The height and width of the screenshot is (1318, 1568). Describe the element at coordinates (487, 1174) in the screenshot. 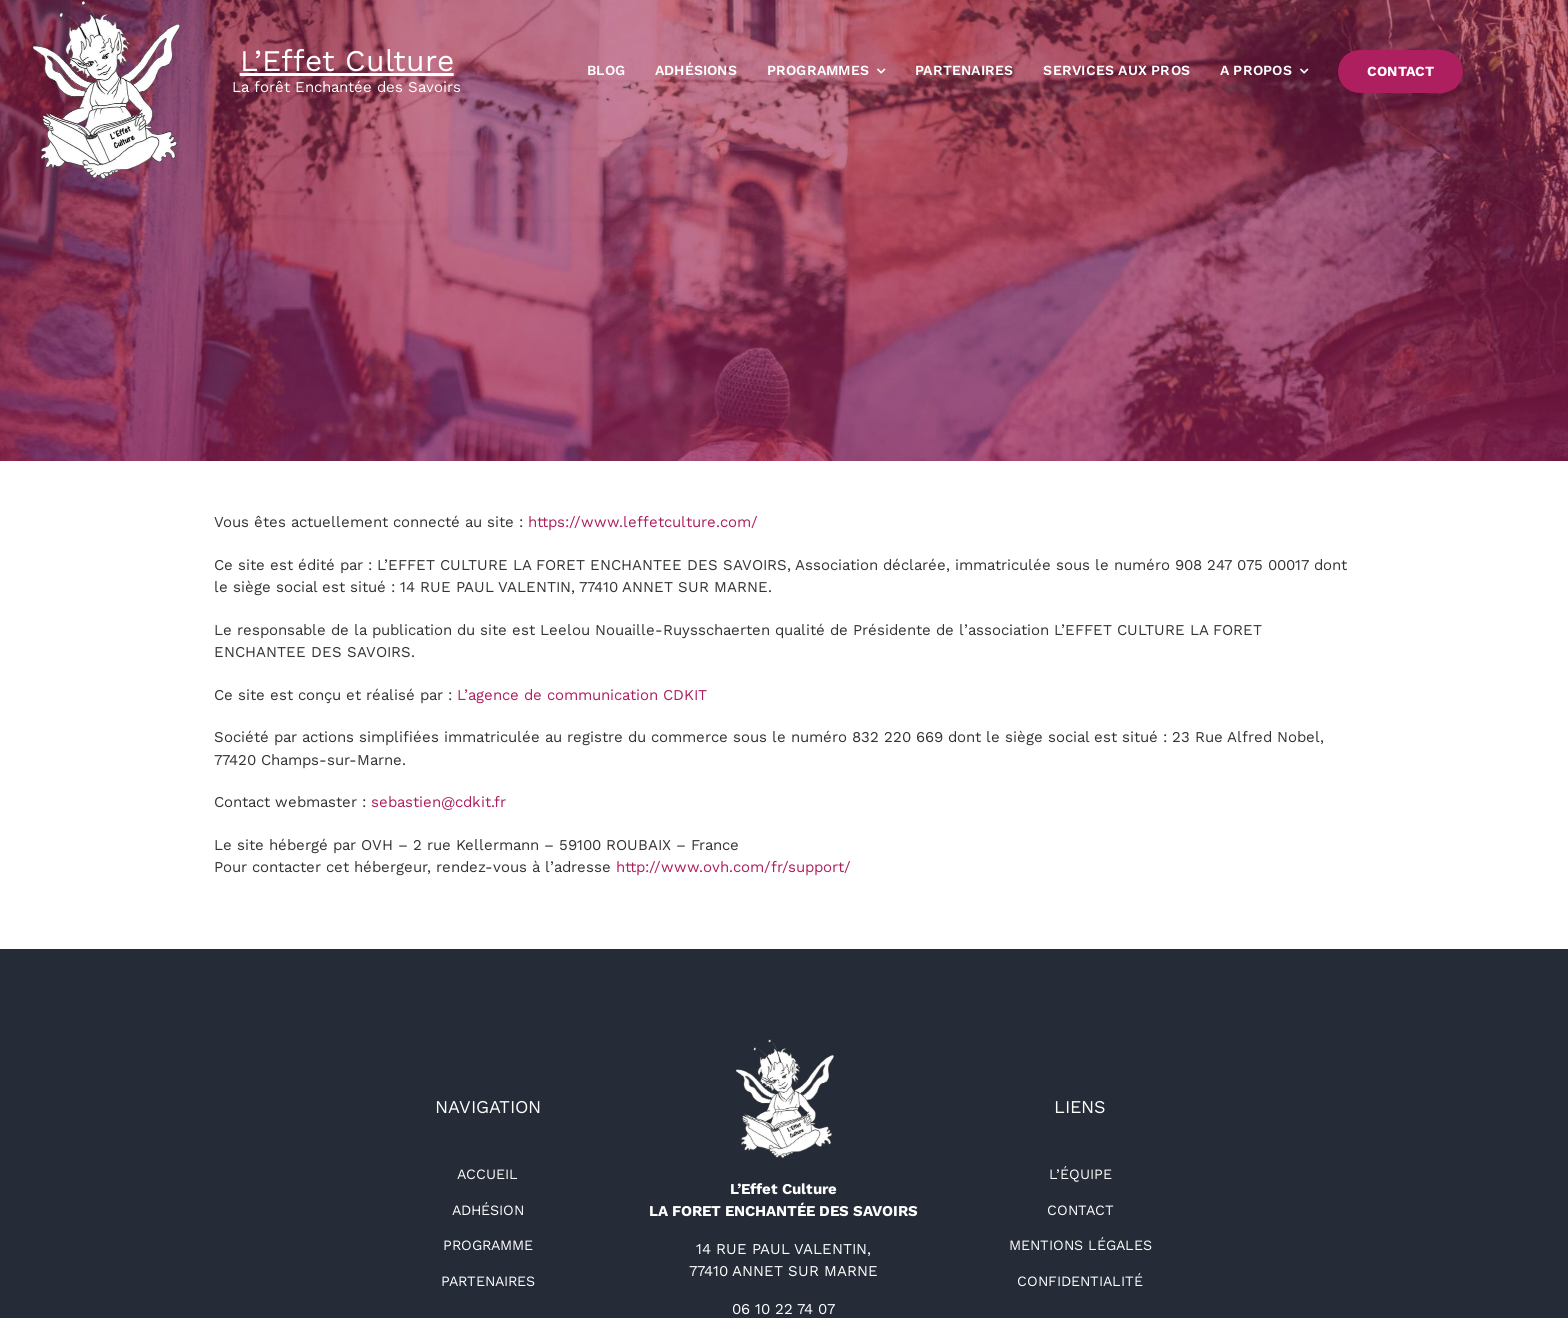

I see `Accueil` at that location.